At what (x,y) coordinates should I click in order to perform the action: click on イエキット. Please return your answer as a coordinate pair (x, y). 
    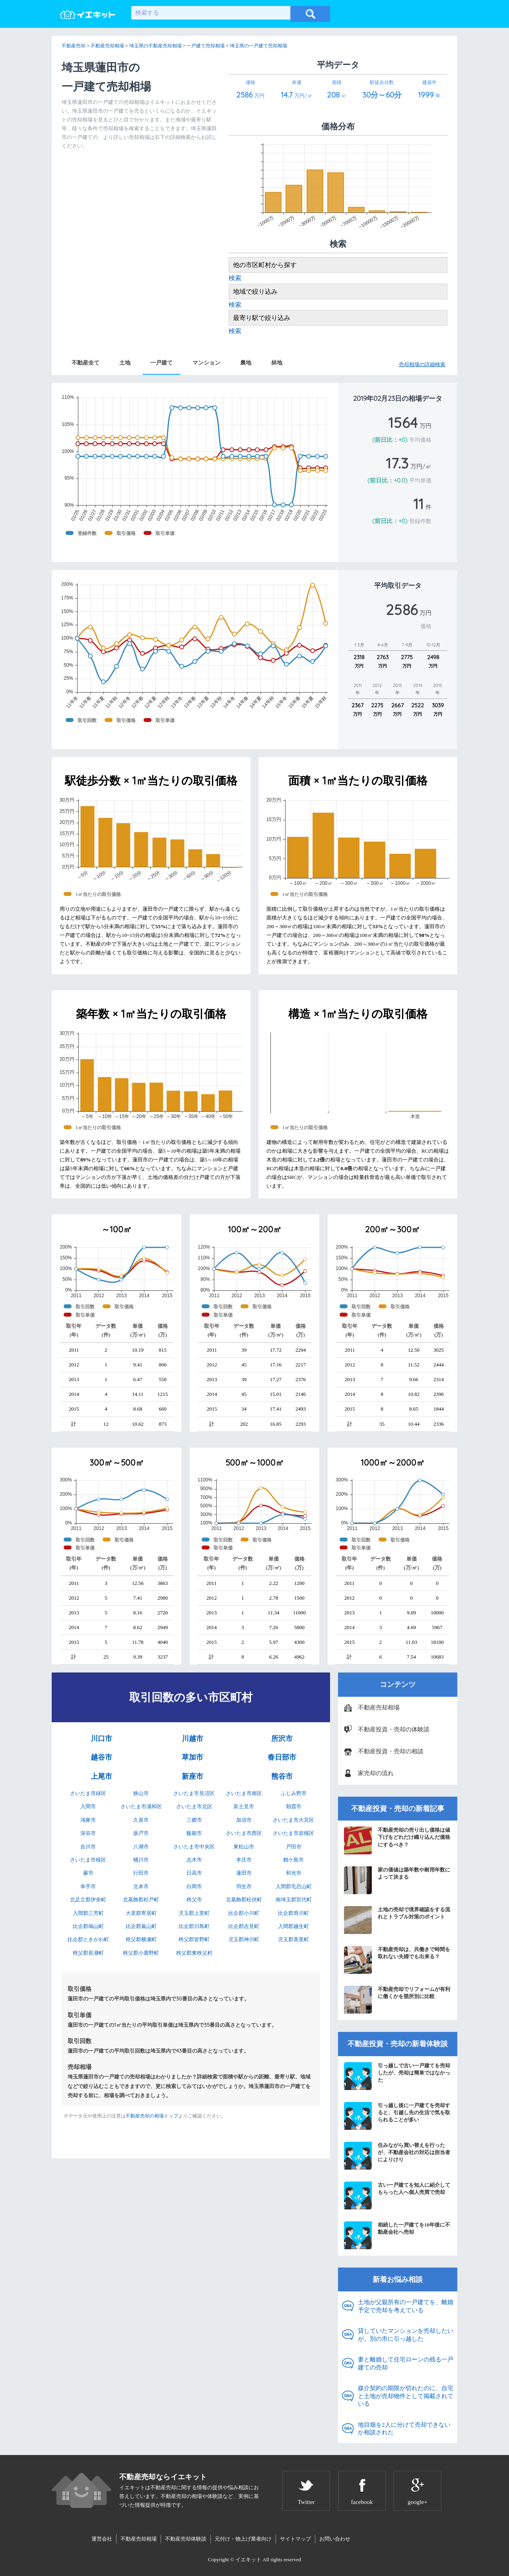
    Looking at the image, I should click on (248, 2559).